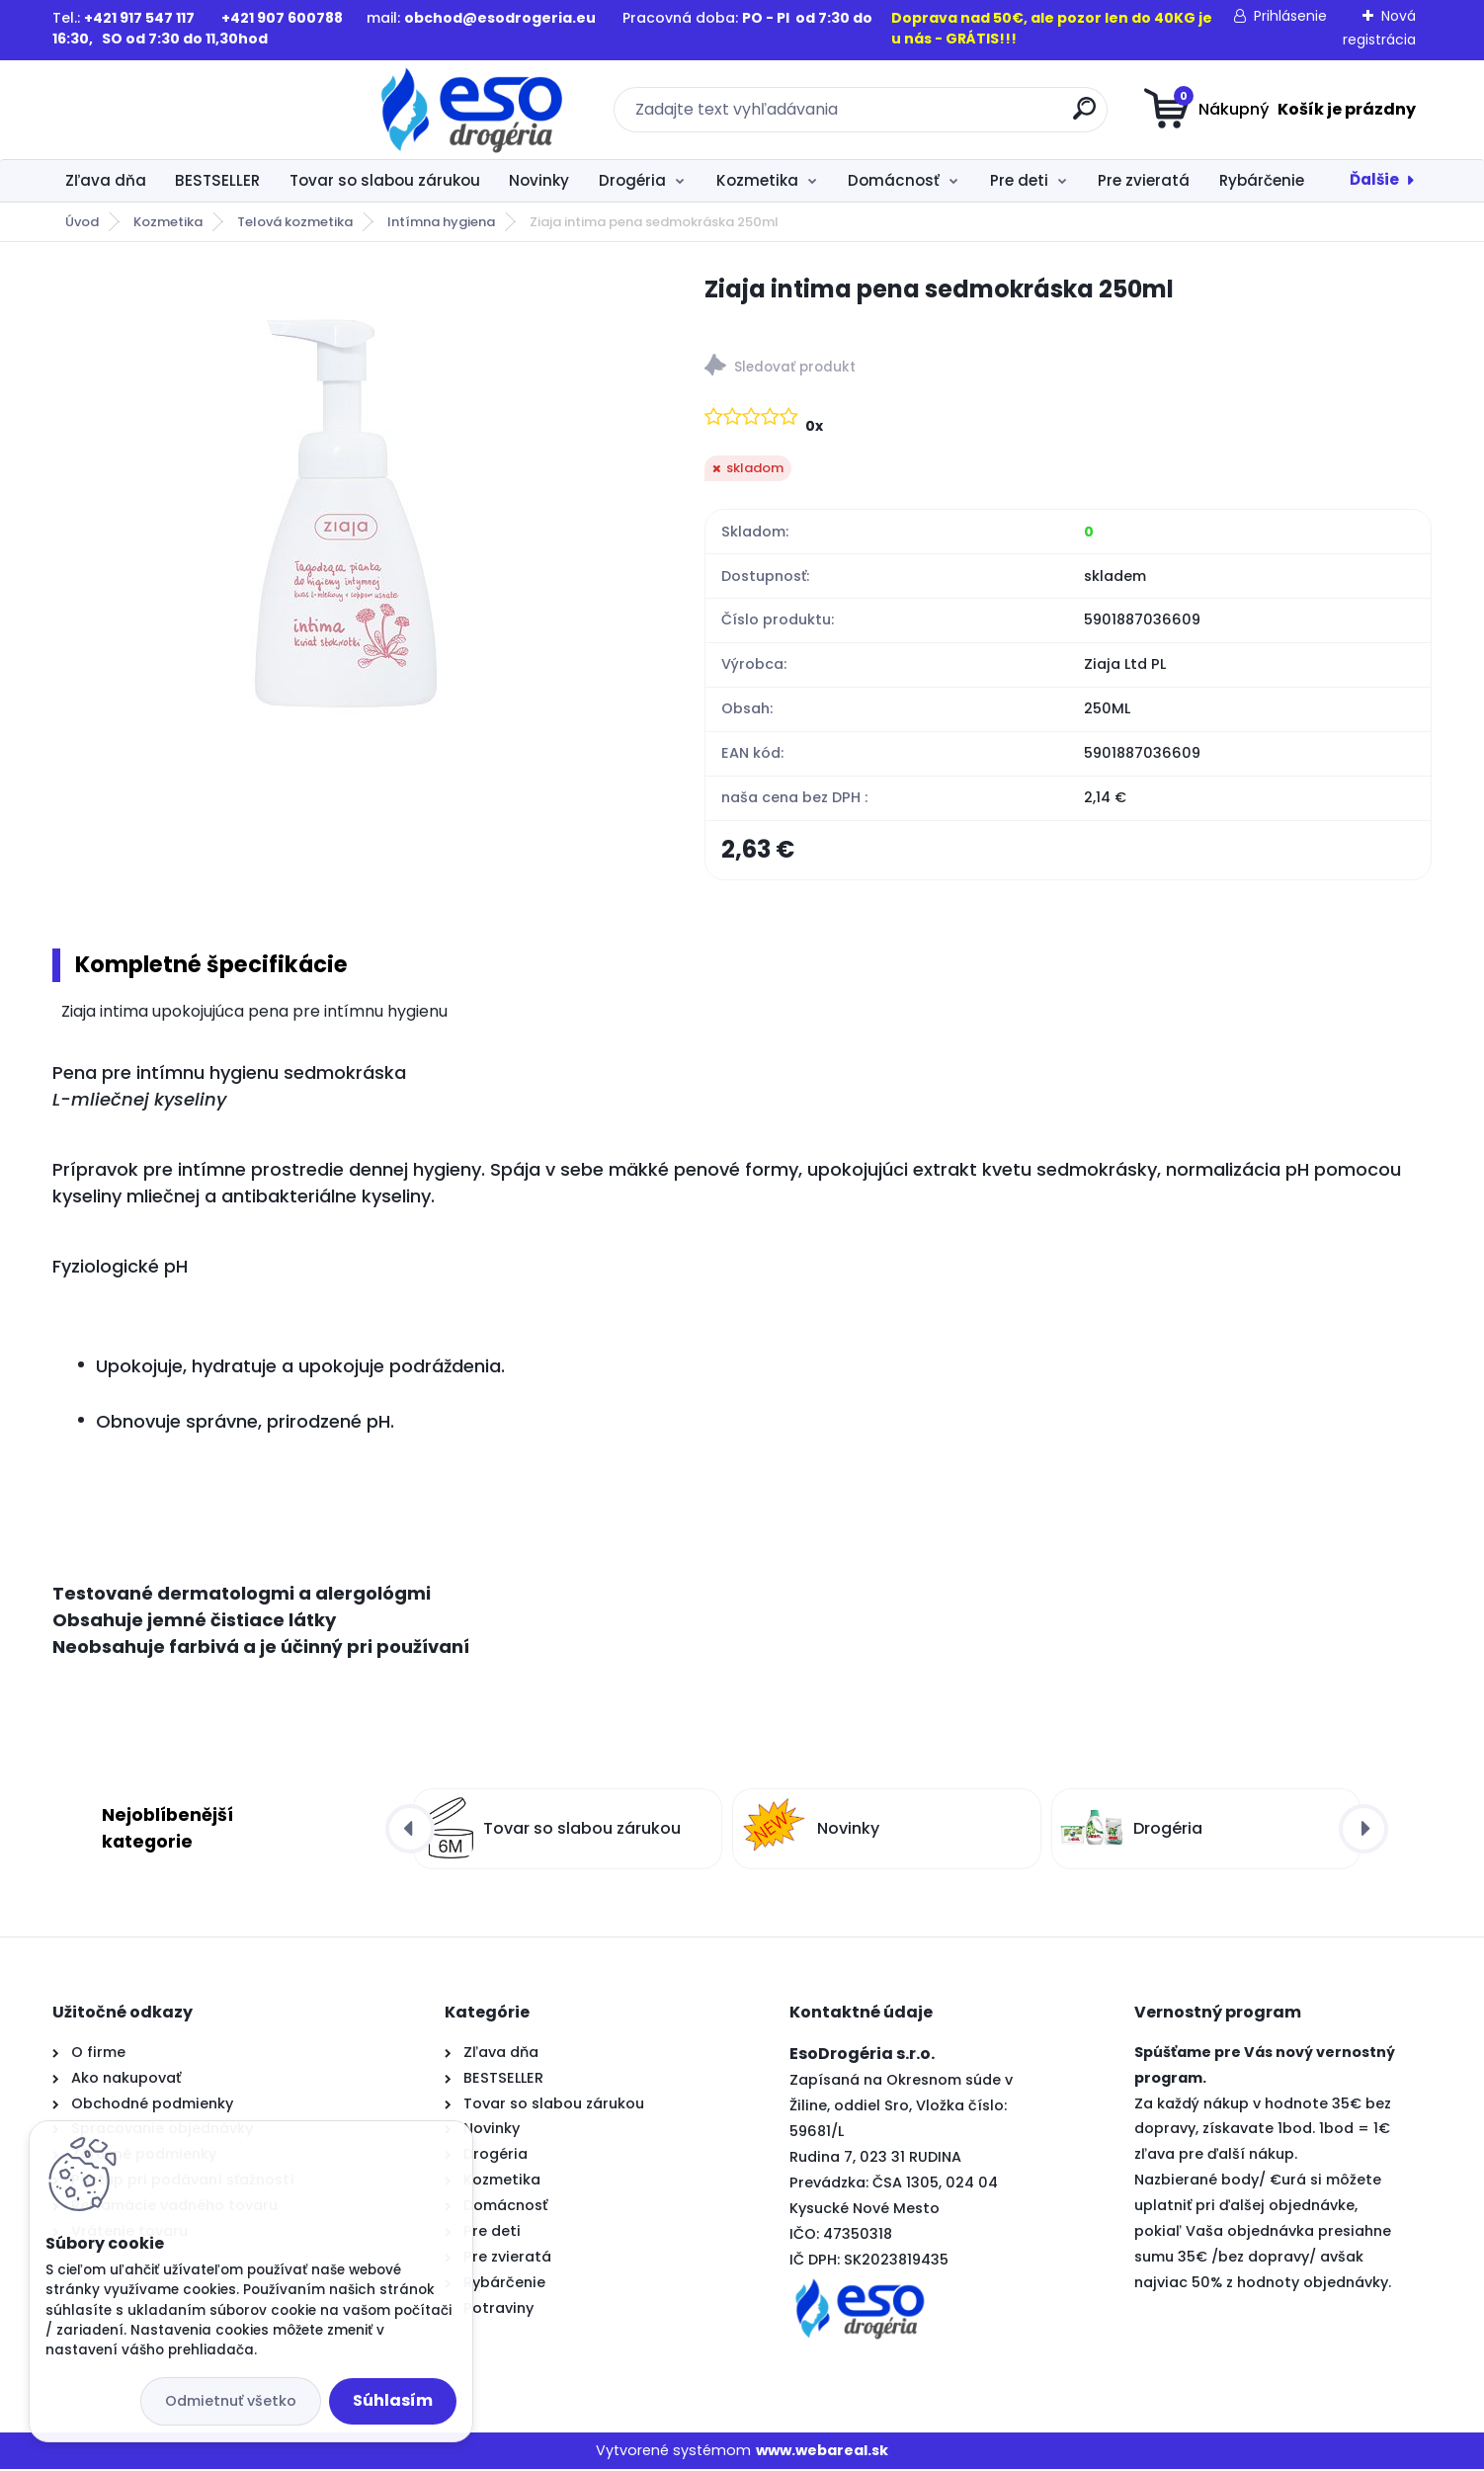 The width and height of the screenshot is (1484, 2471). I want to click on [Ziaja intima pena sedmokráska 250ml], so click(346, 510).